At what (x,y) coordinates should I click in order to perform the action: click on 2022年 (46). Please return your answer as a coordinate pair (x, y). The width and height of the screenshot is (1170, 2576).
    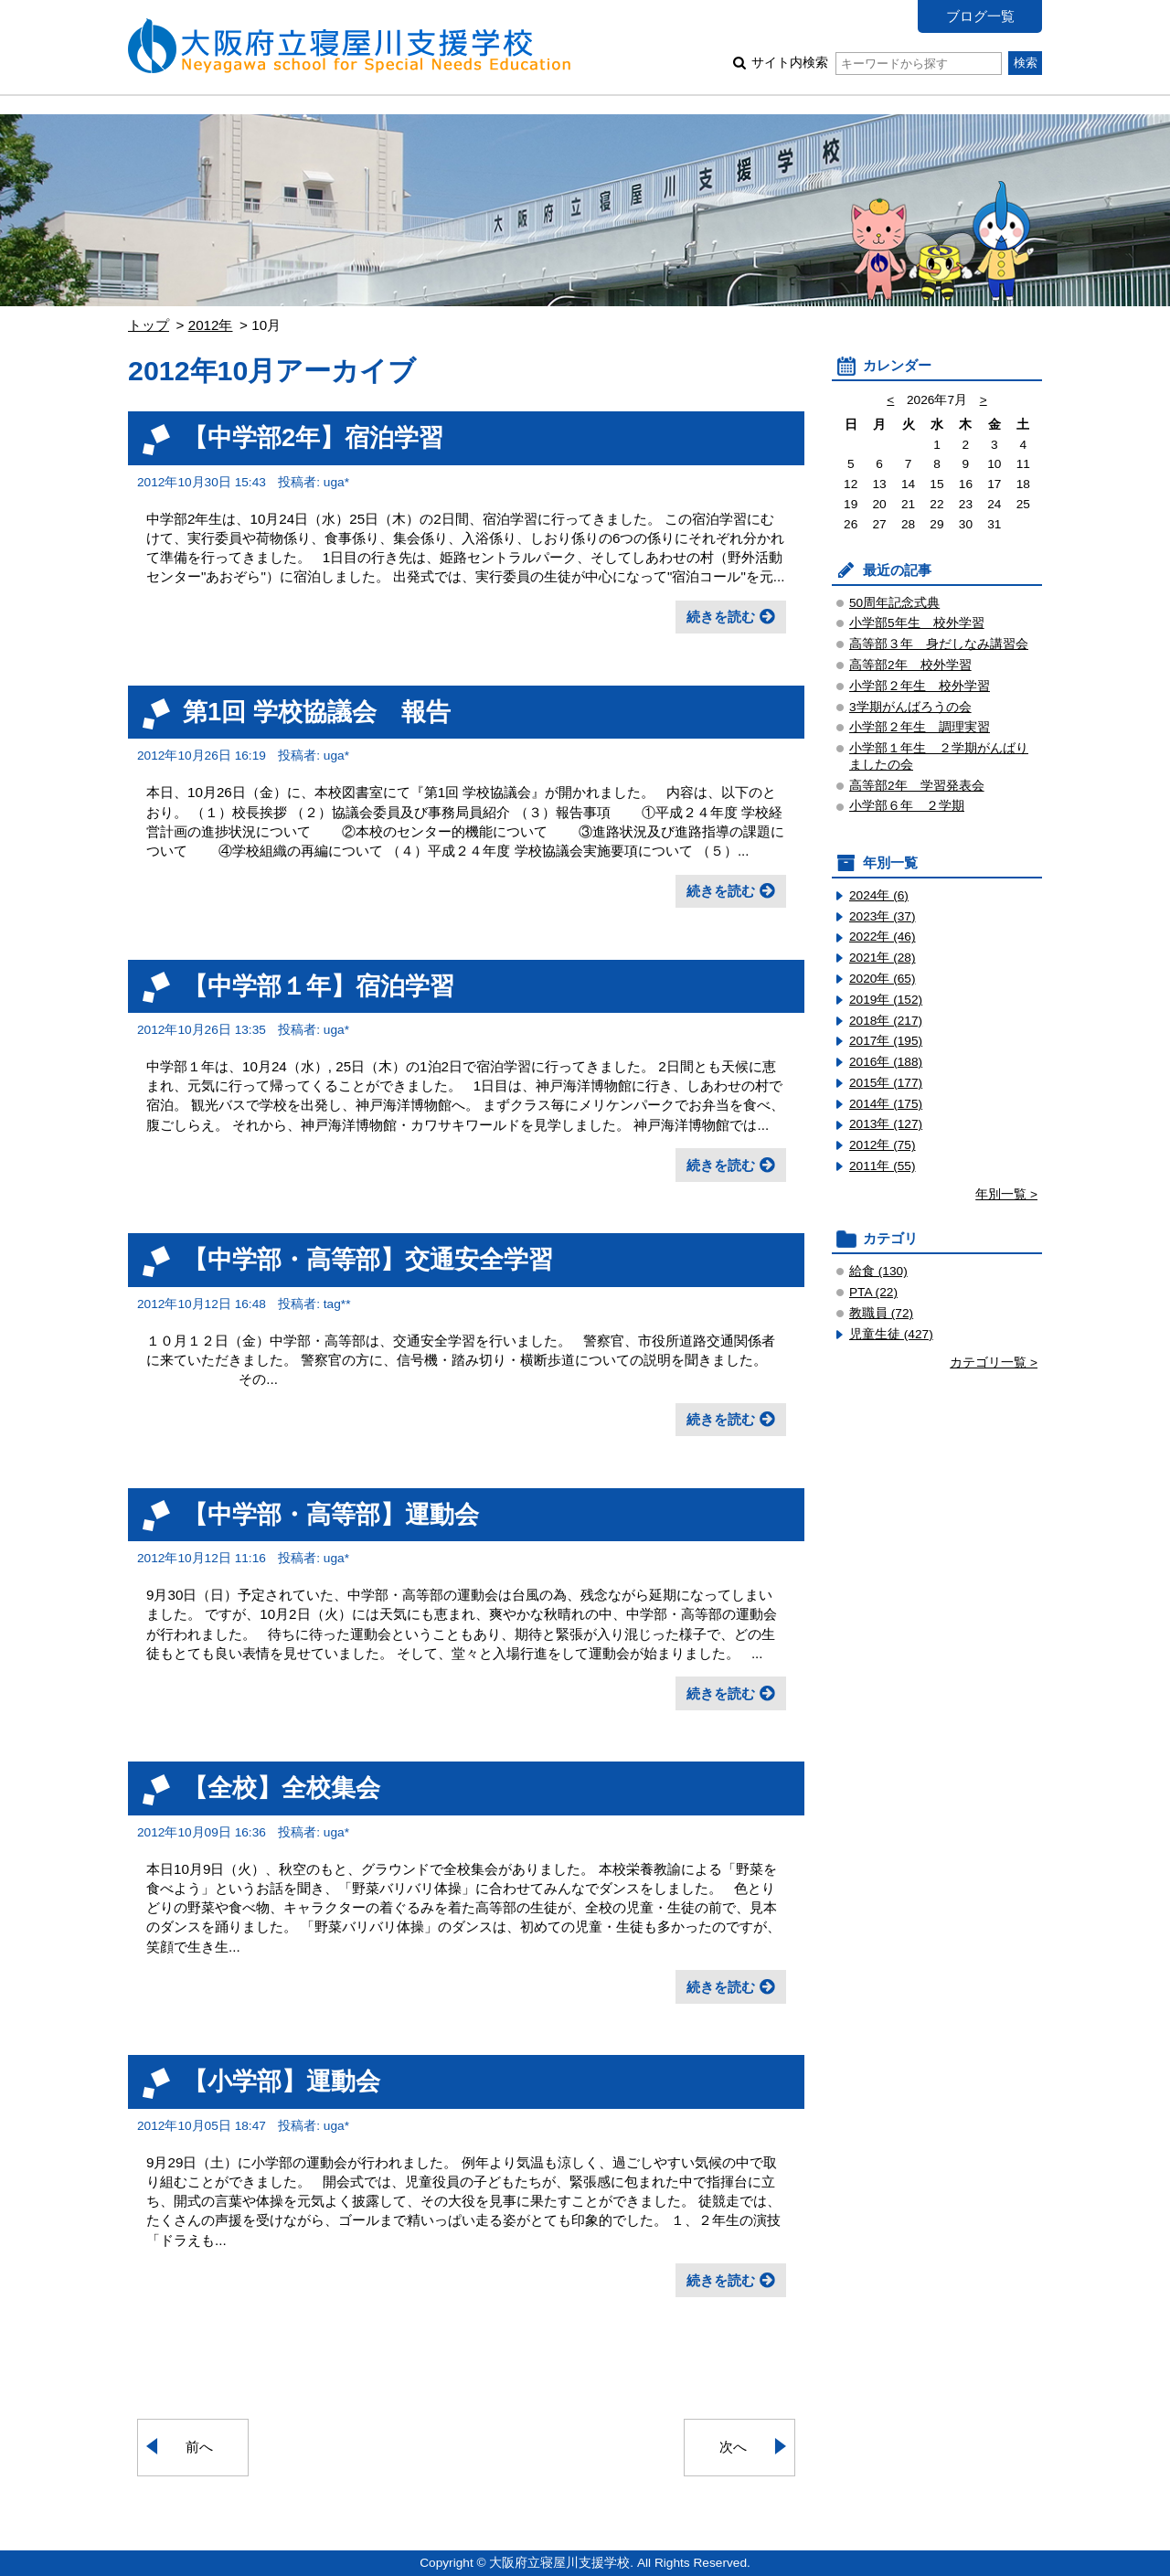
    Looking at the image, I should click on (882, 936).